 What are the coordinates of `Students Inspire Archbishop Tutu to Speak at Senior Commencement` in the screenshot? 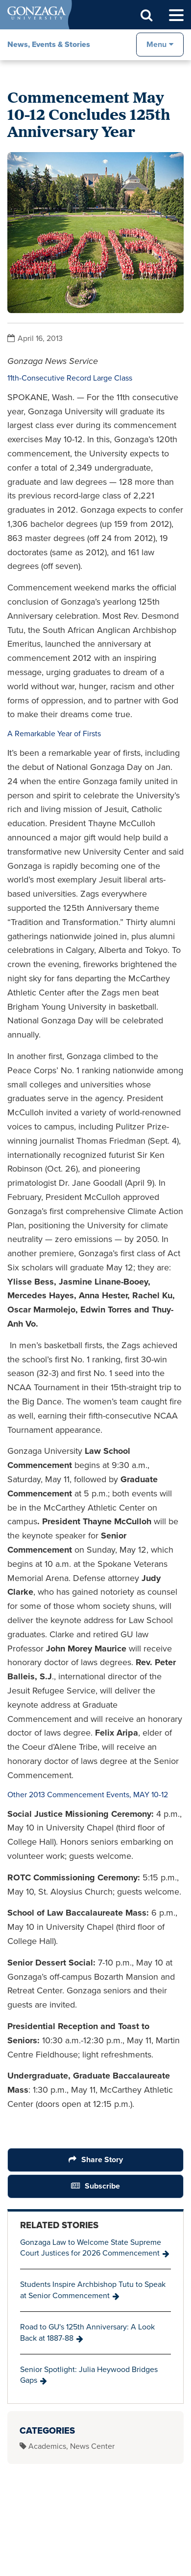 It's located at (93, 2290).